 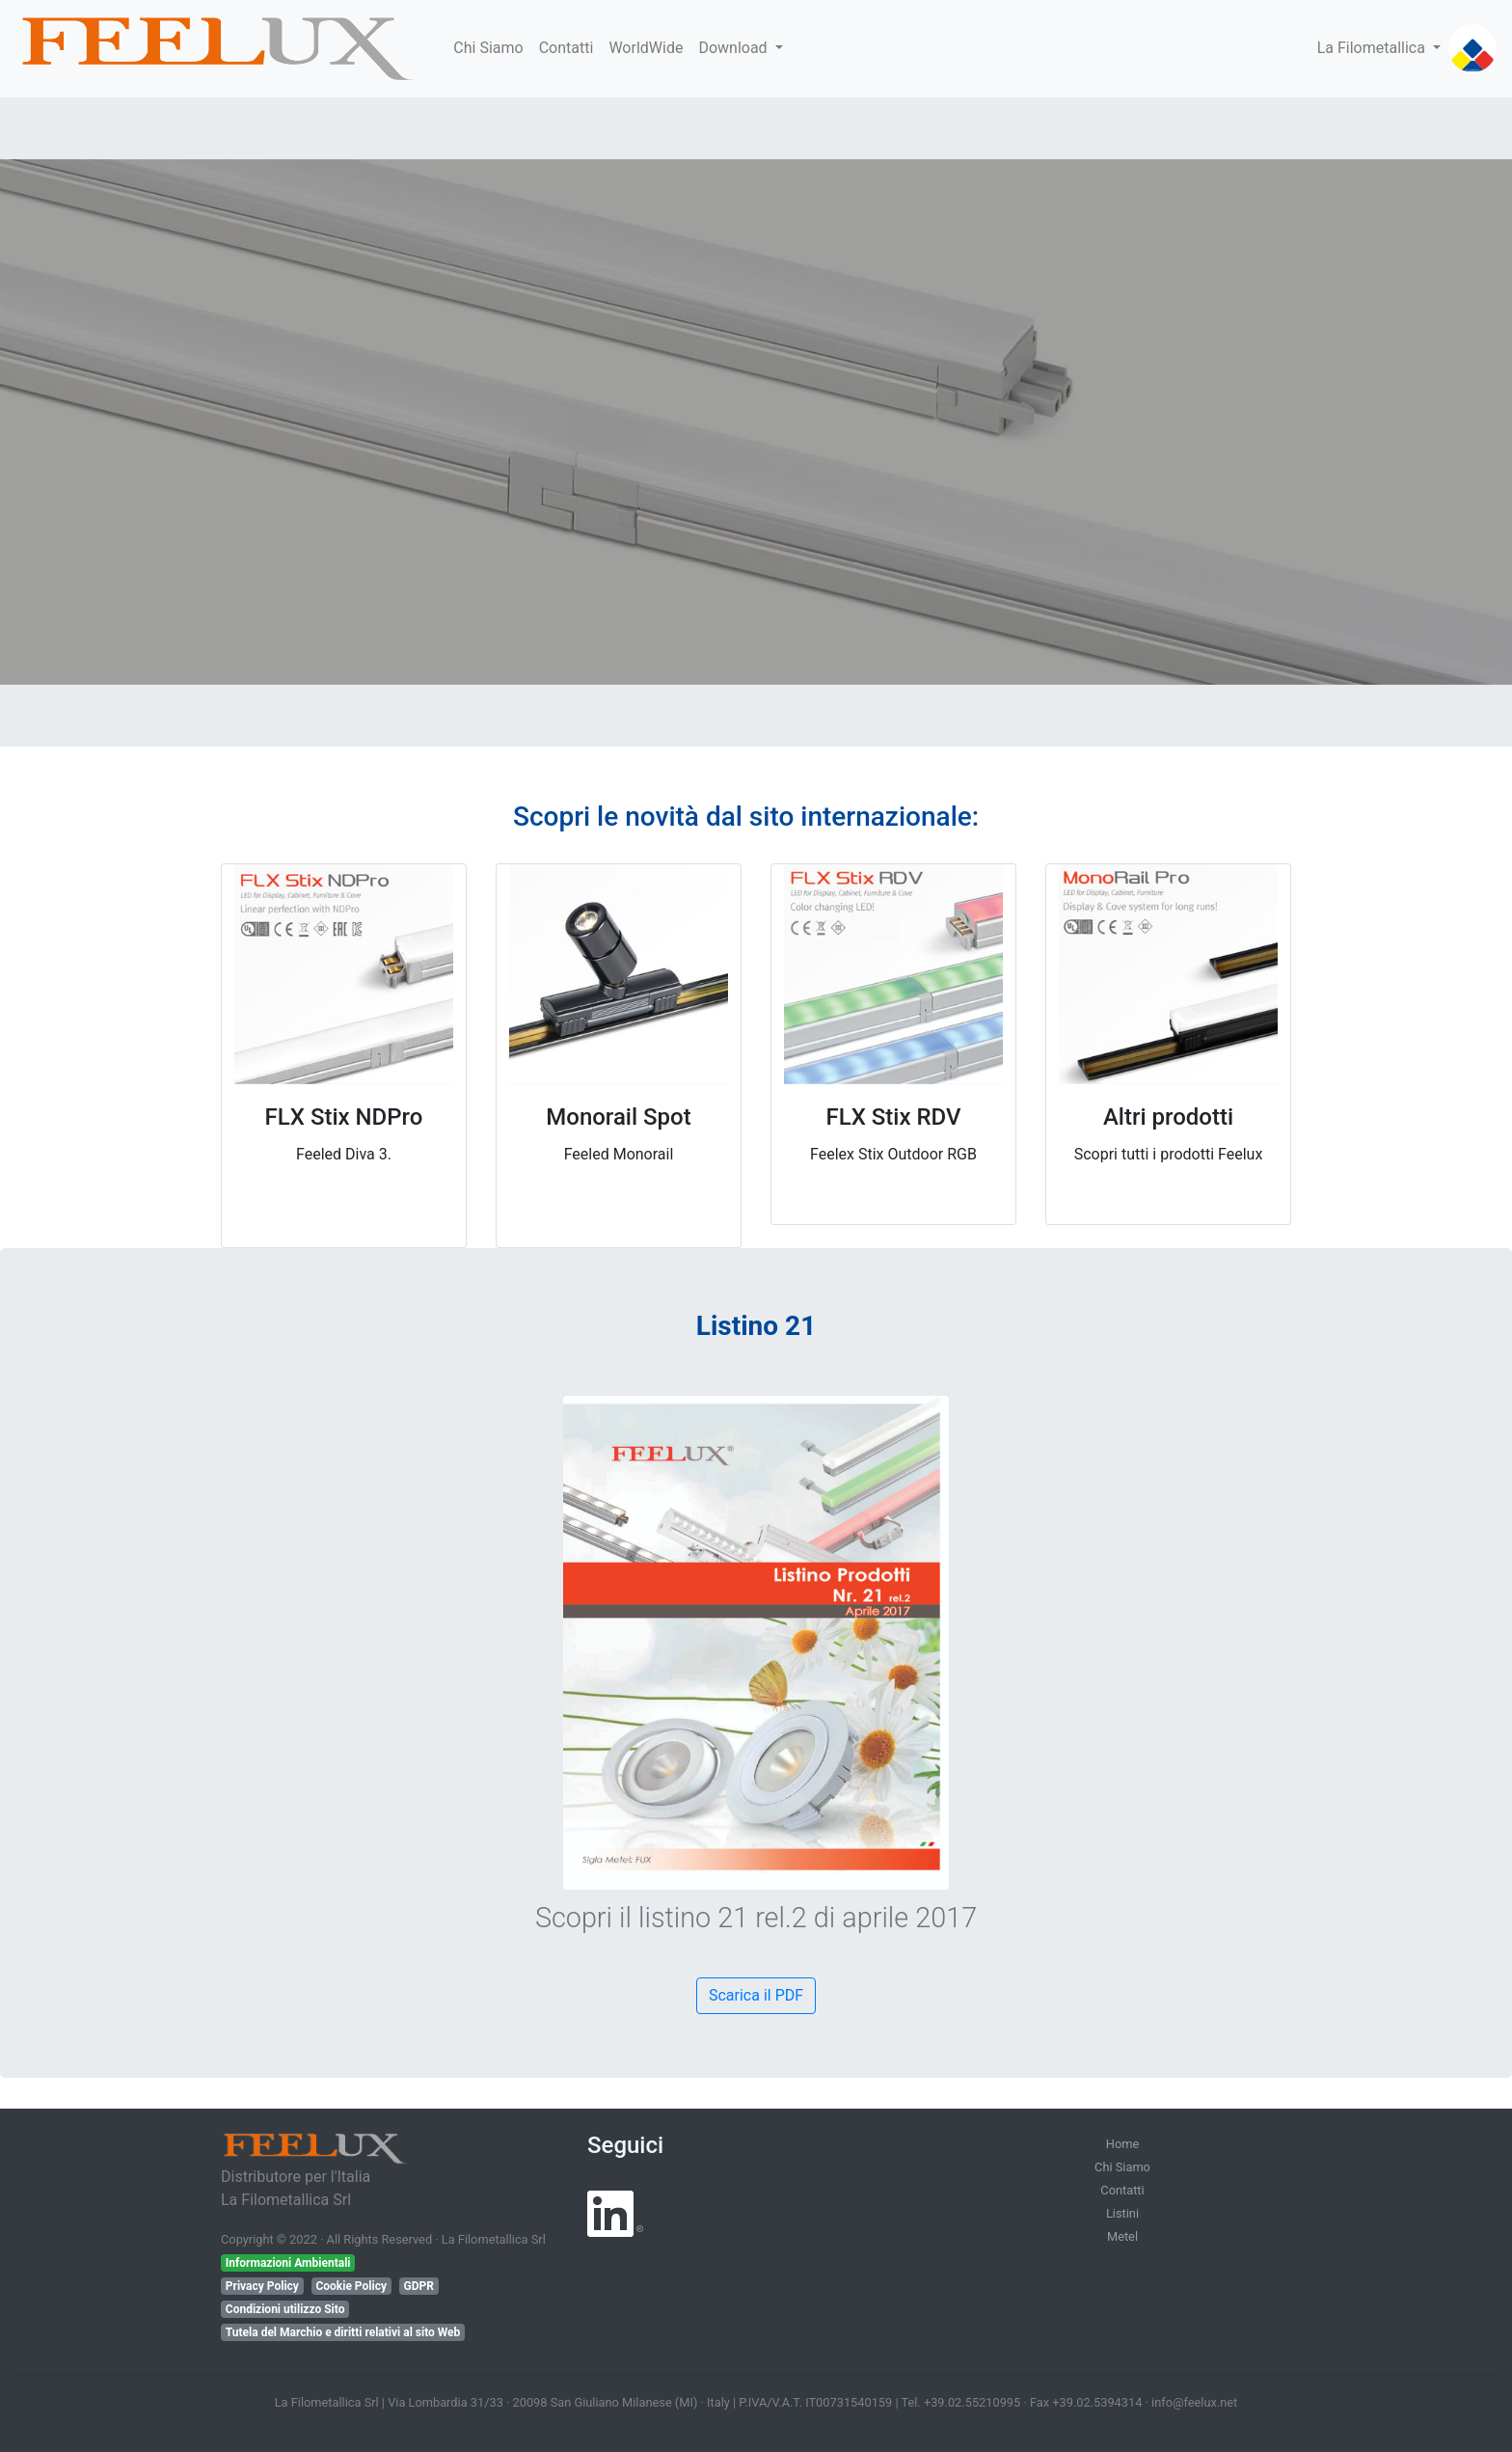 I want to click on Contatti, so click(x=566, y=48).